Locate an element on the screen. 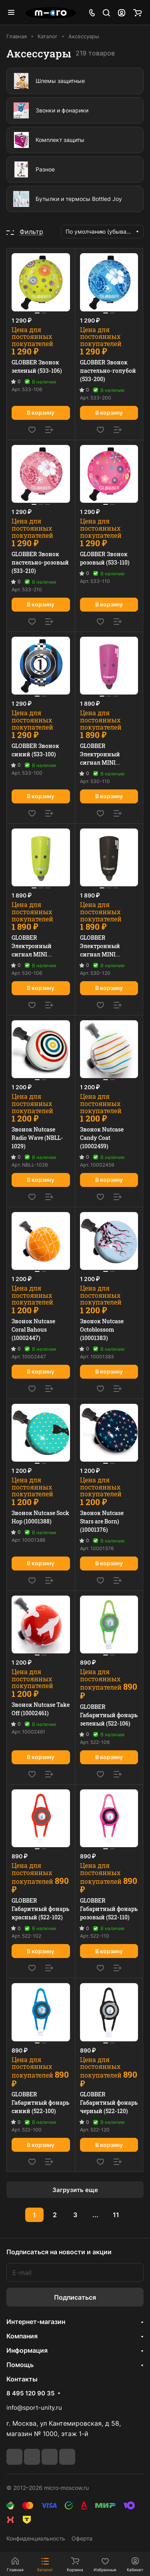 The height and width of the screenshot is (2576, 150). Компания is located at coordinates (22, 2336).